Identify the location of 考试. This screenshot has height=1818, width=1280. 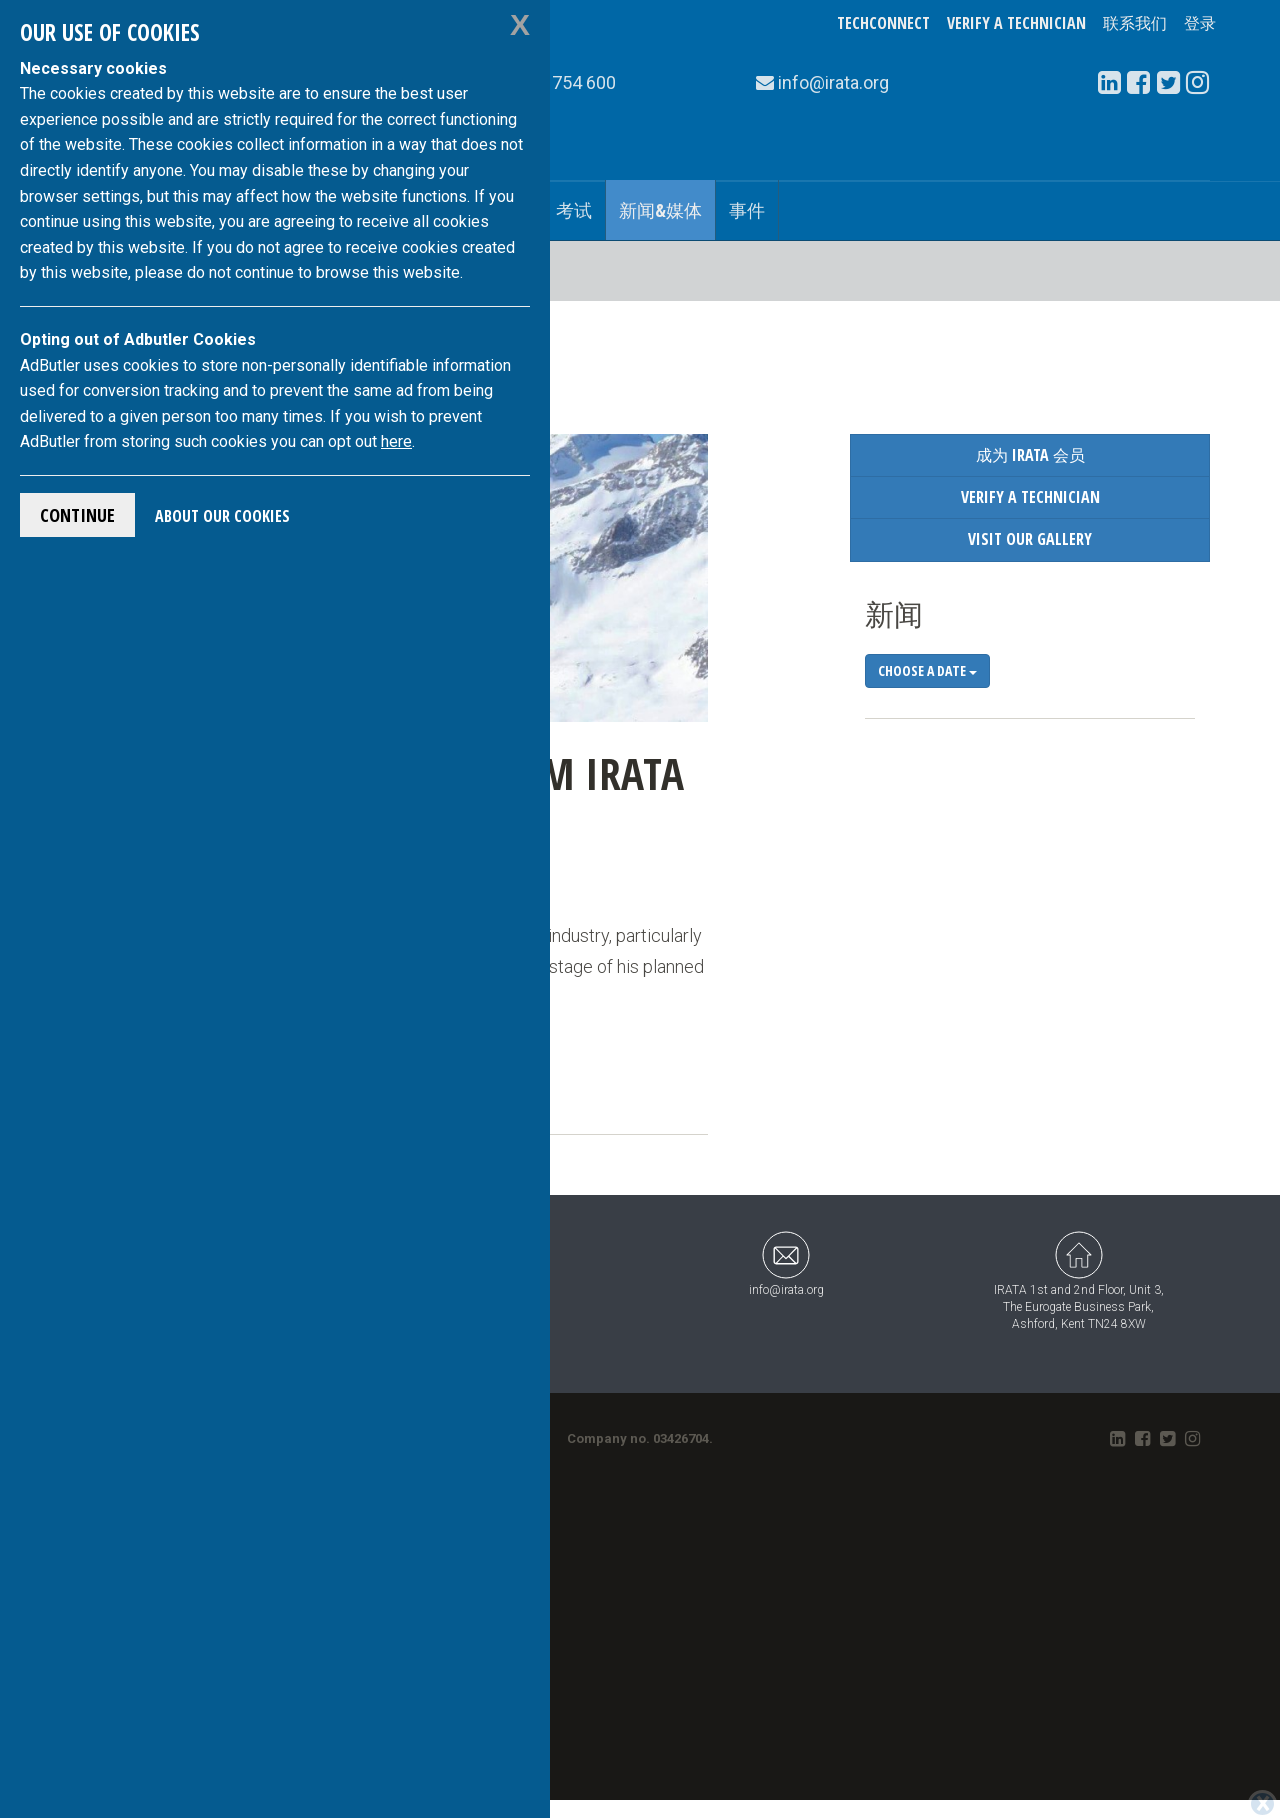
(574, 210).